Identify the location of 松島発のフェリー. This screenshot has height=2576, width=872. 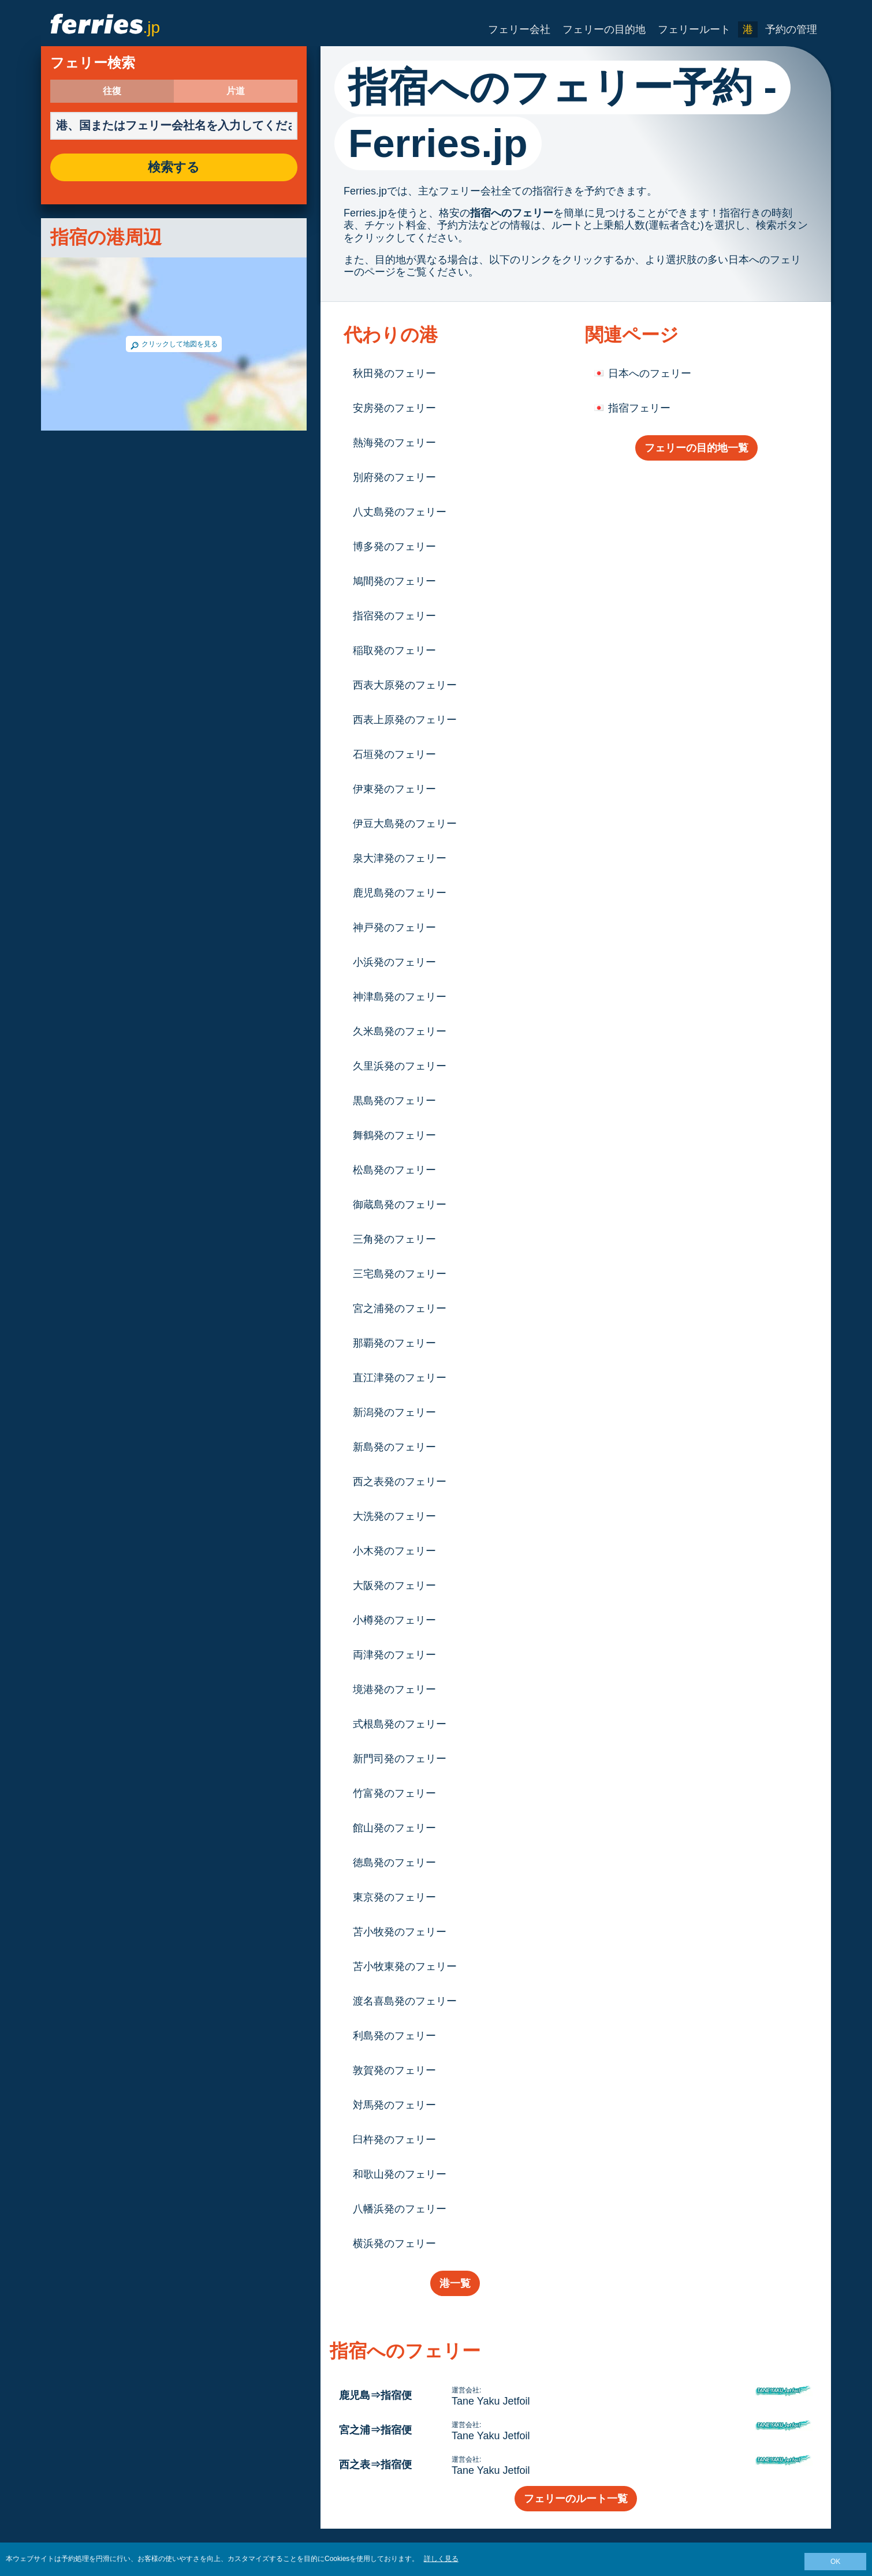
(394, 1170).